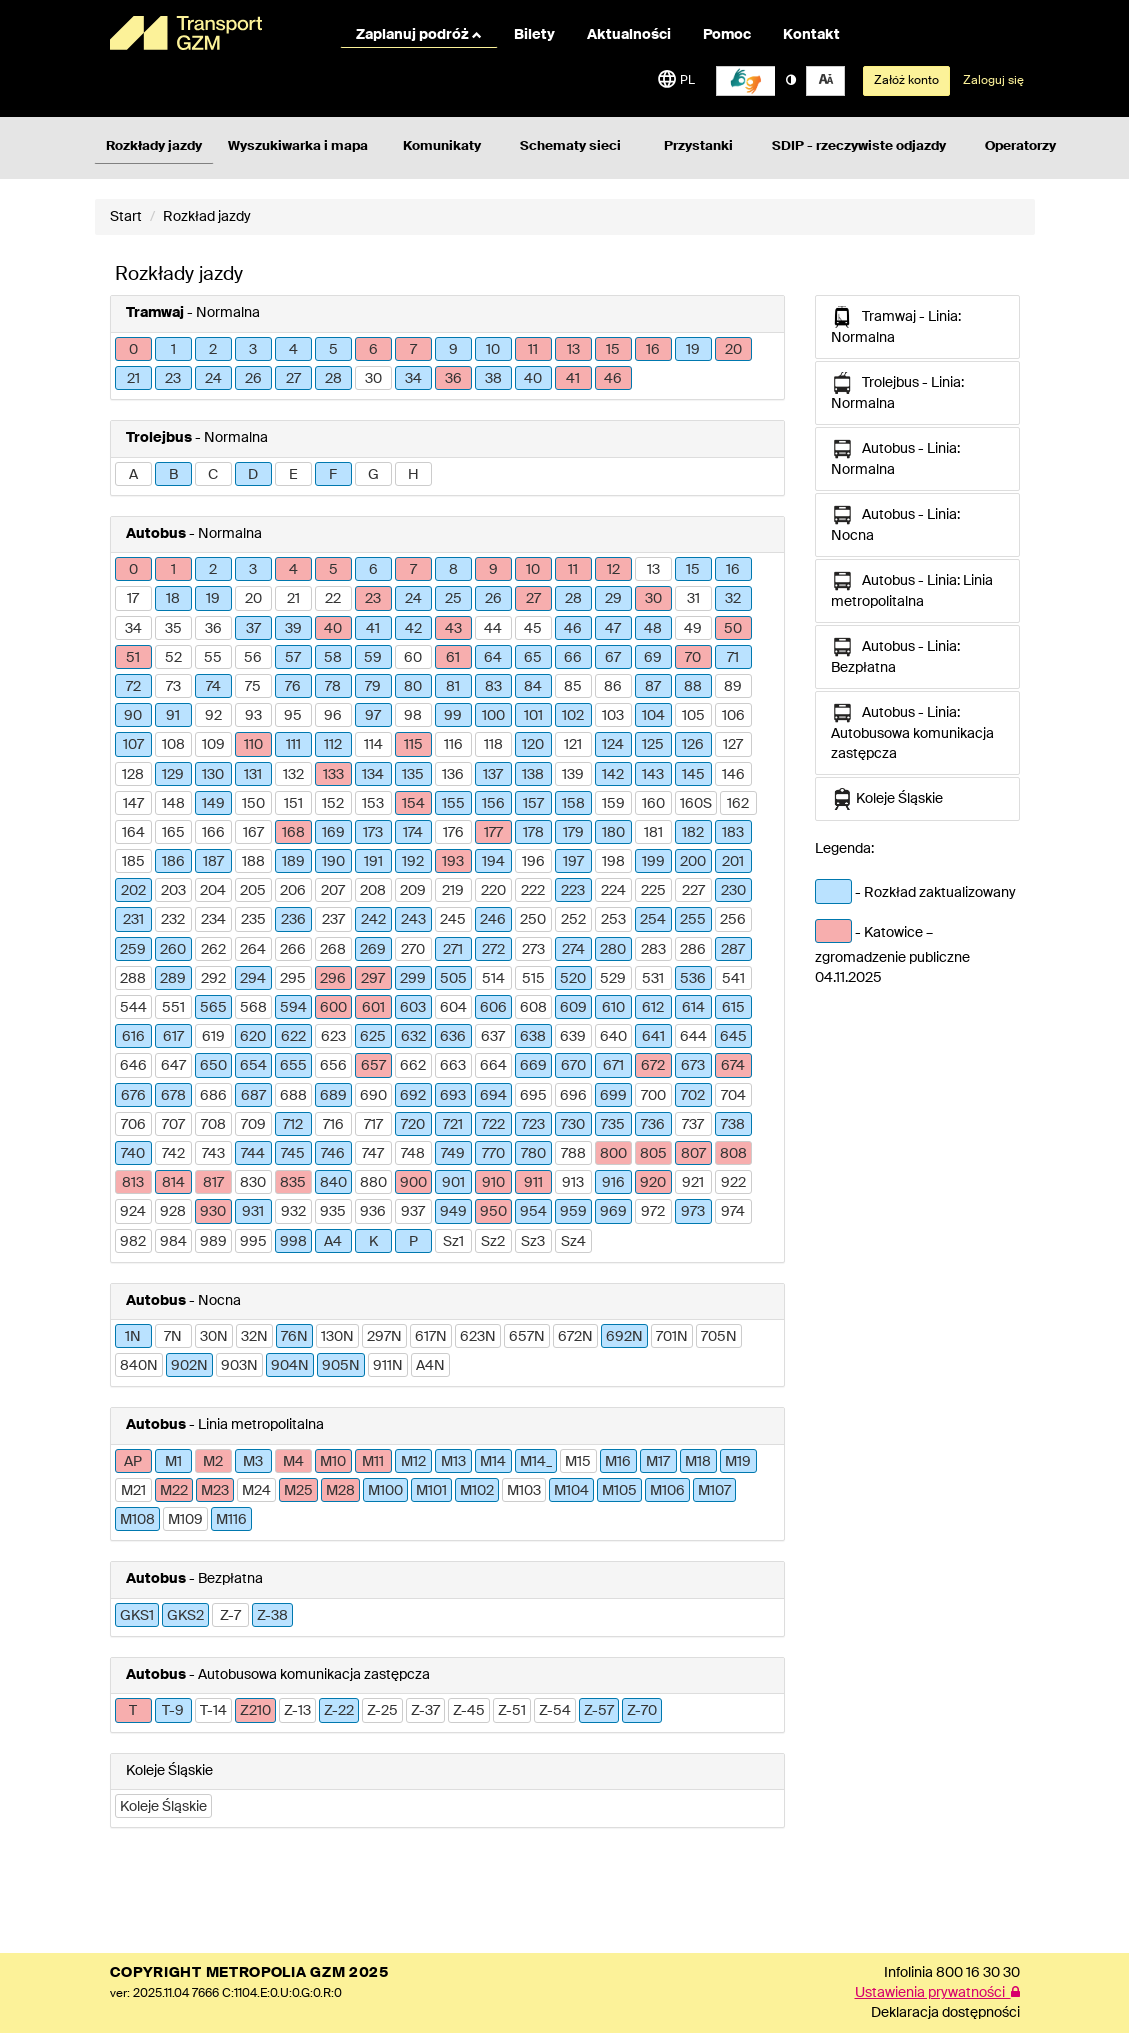  Describe the element at coordinates (293, 950) in the screenshot. I see `266 [button]` at that location.